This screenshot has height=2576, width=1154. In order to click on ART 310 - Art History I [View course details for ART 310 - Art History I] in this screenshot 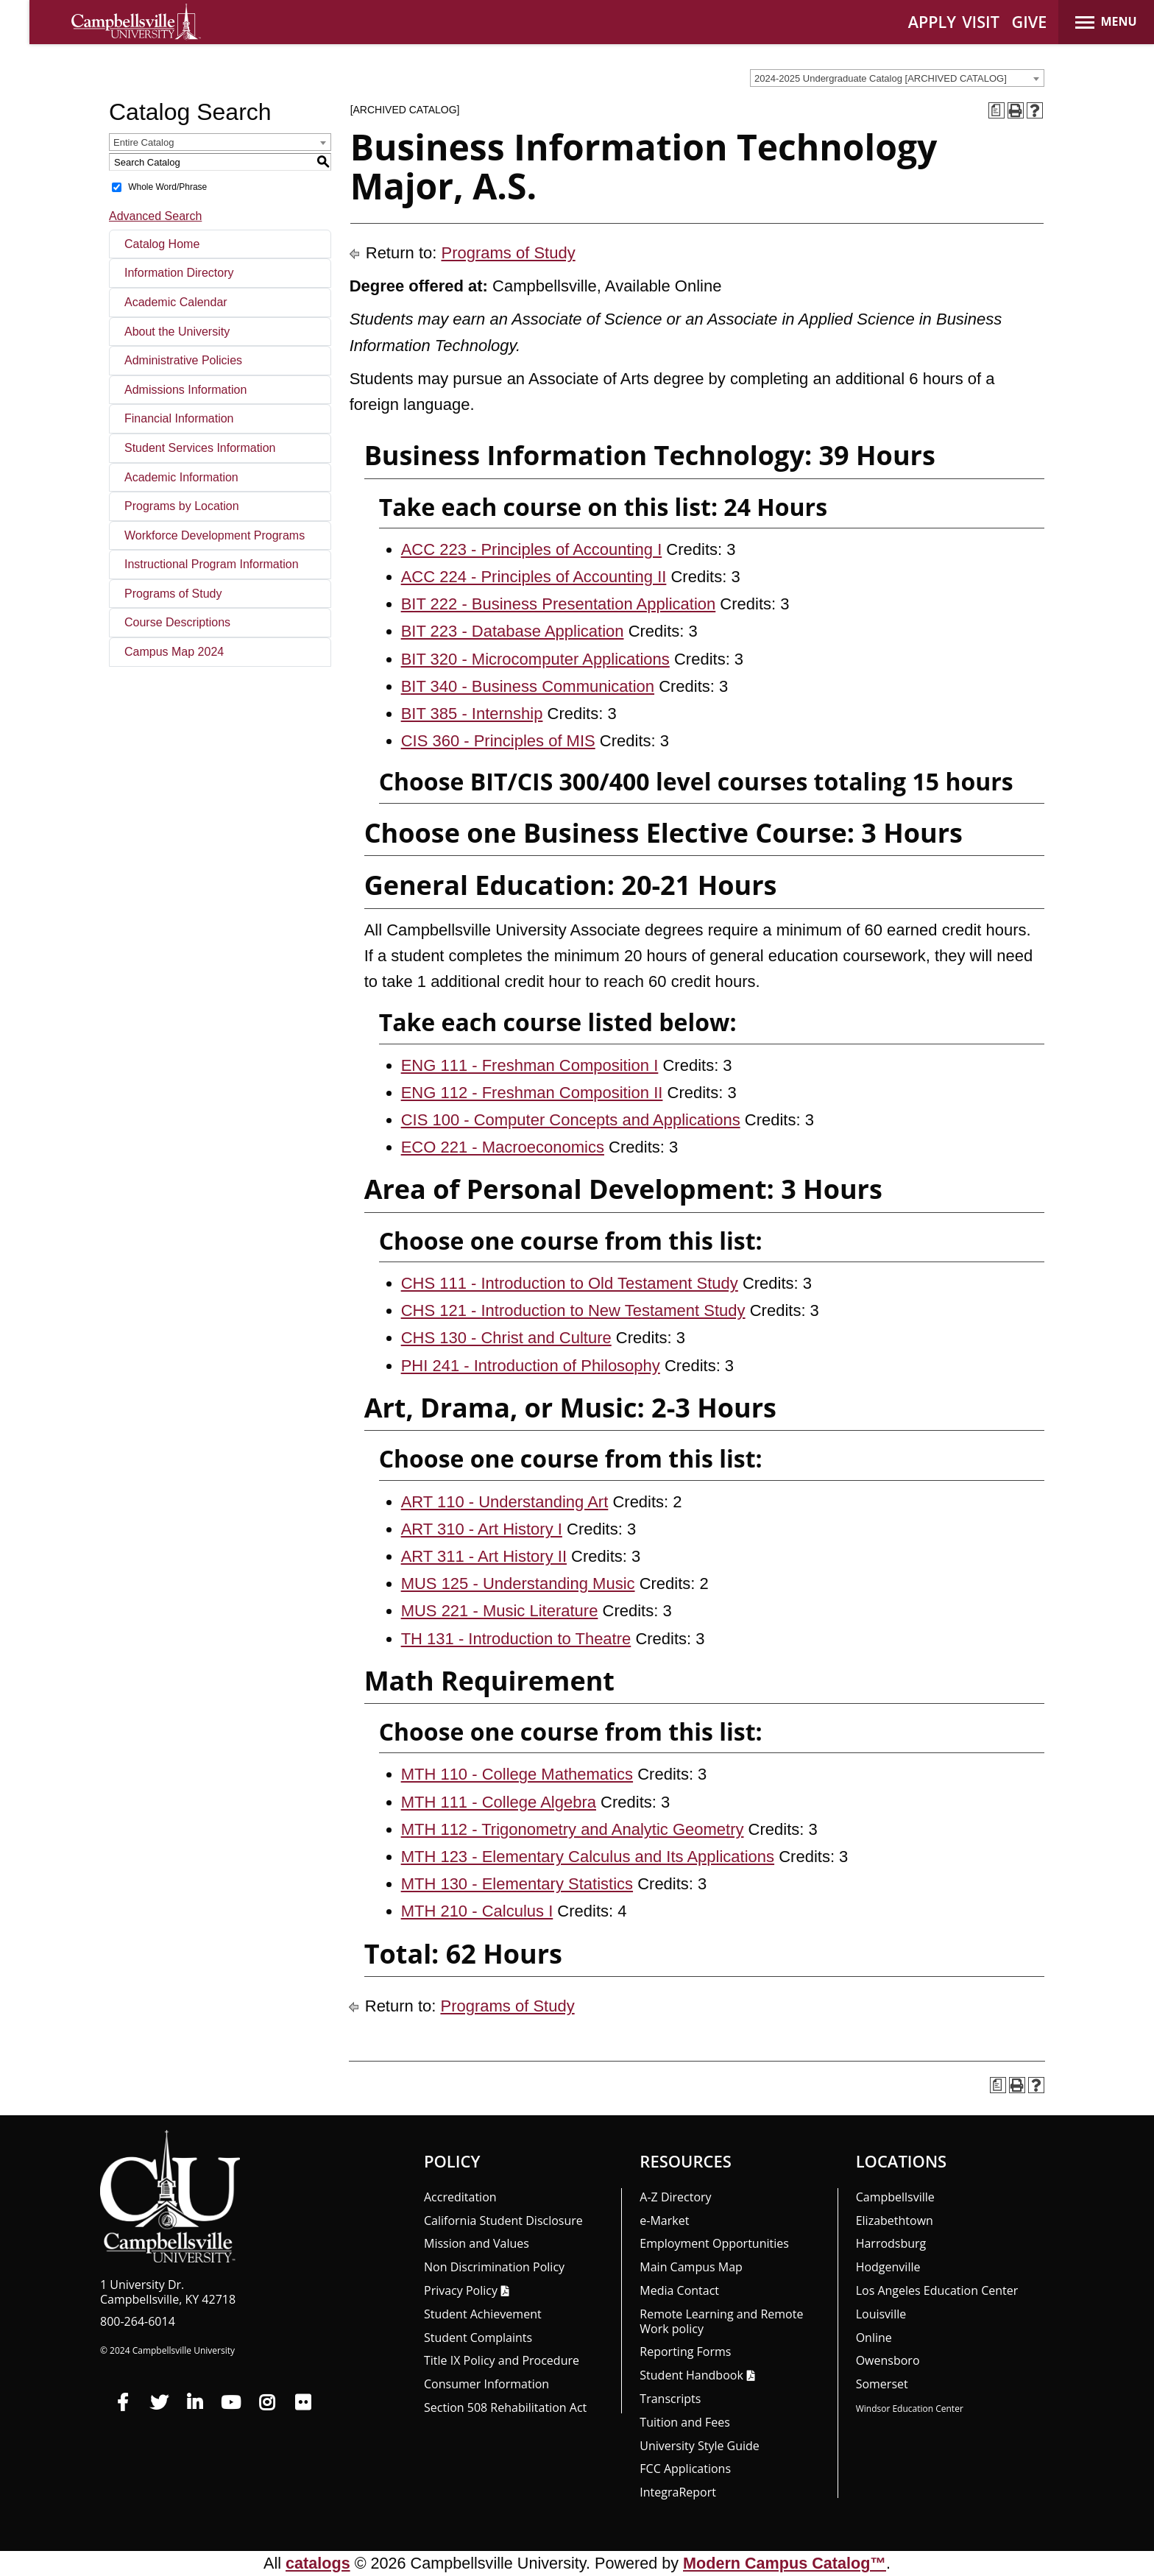, I will do `click(481, 1529)`.